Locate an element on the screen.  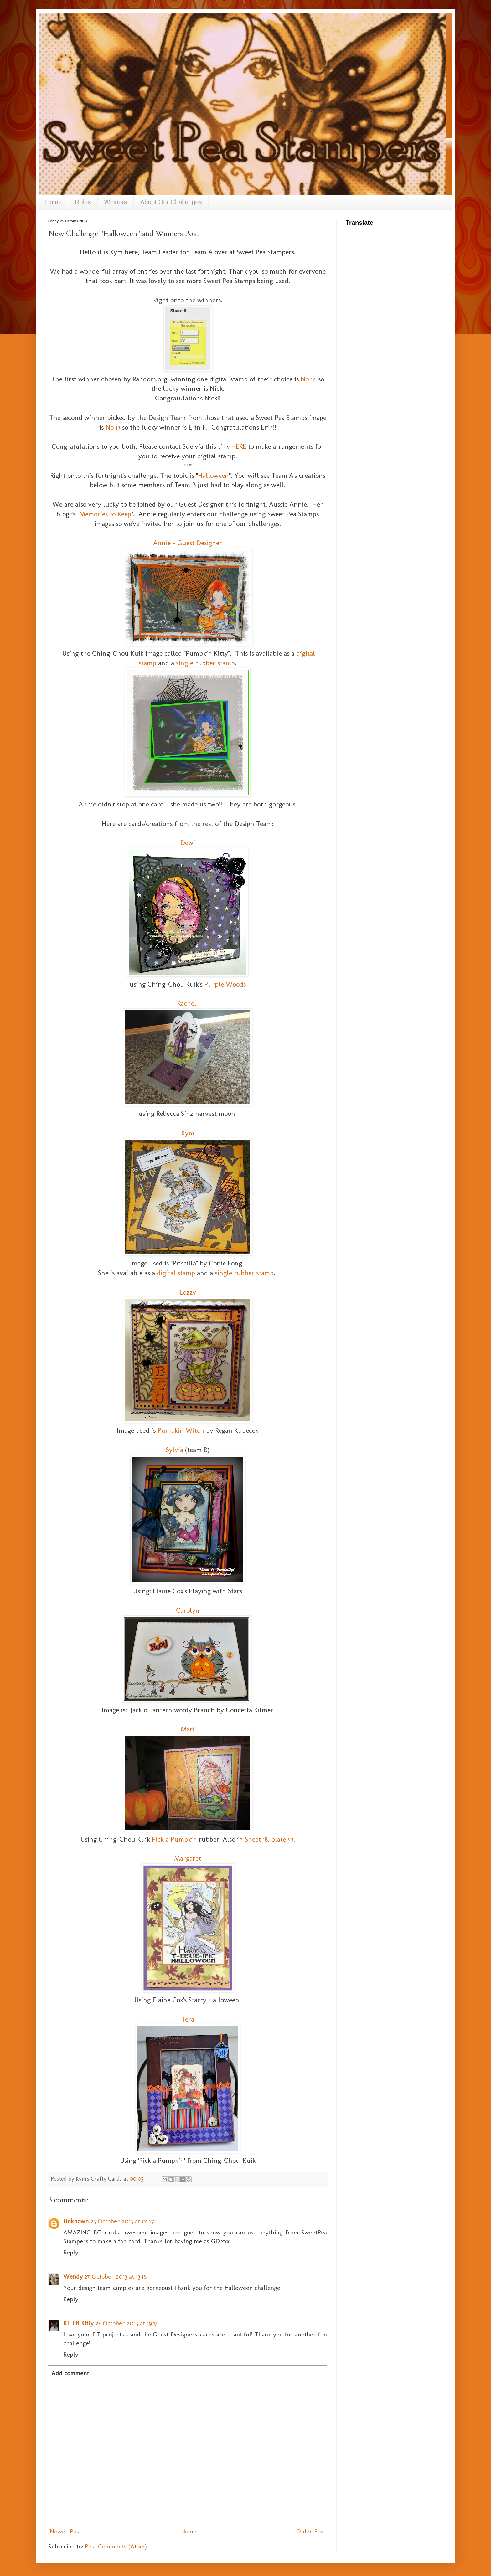
27 October 2013 at 13:16 is located at coordinates (116, 2276).